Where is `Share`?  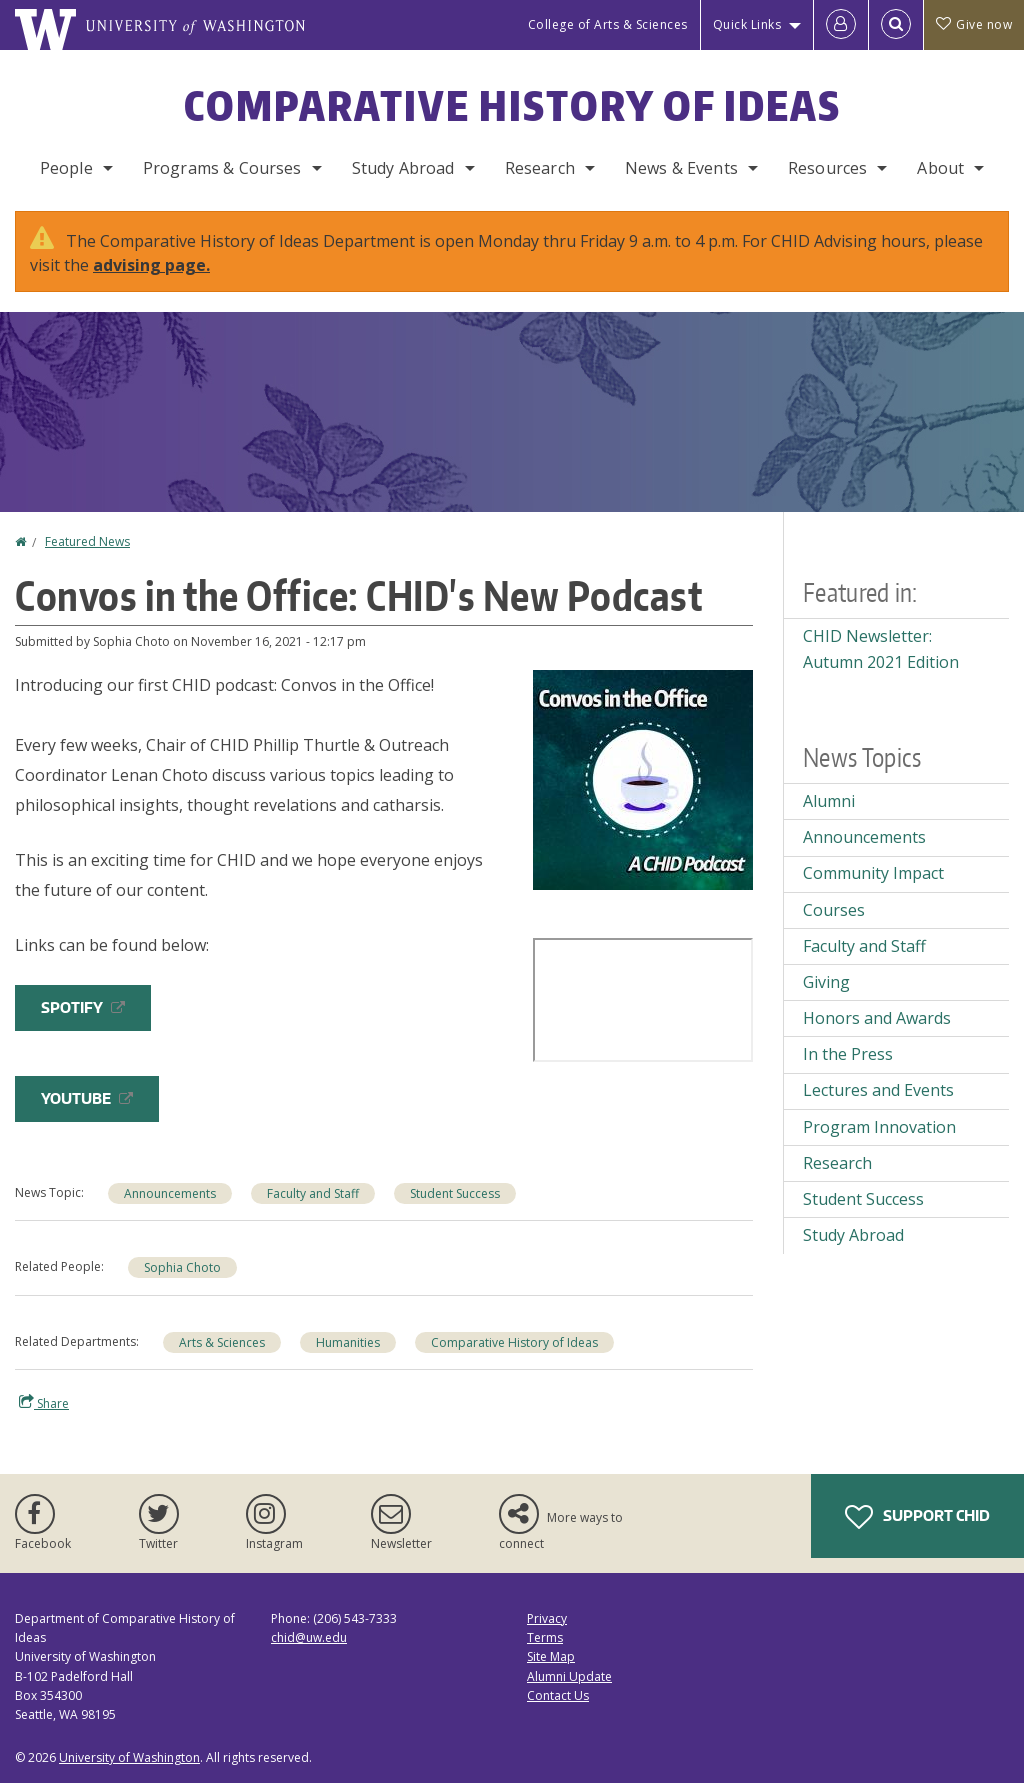
Share is located at coordinates (44, 1403).